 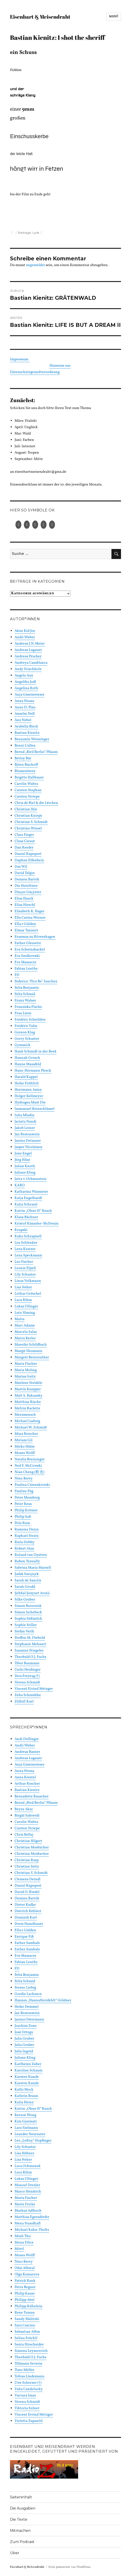 What do you see at coordinates (24, 1491) in the screenshot?
I see `Pauline Füg` at bounding box center [24, 1491].